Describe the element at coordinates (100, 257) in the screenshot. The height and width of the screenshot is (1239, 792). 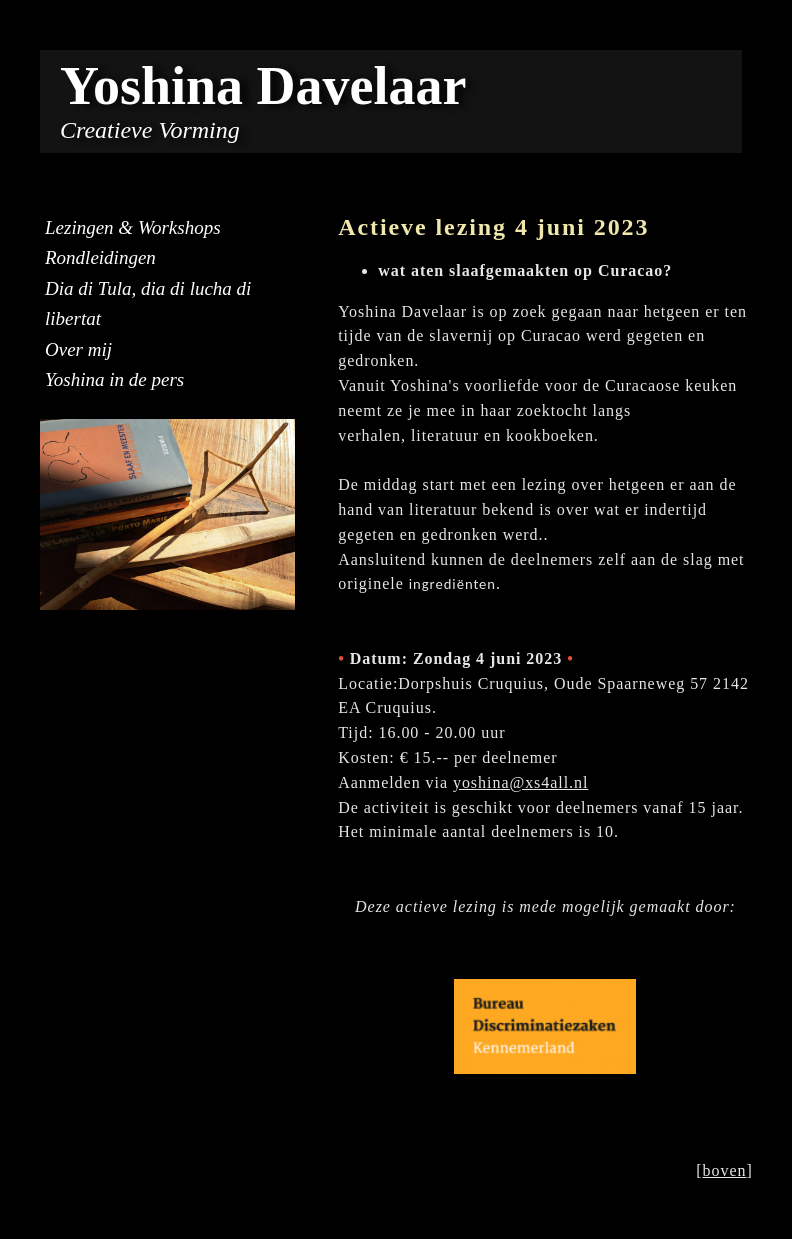
I see `Rondleidingen` at that location.